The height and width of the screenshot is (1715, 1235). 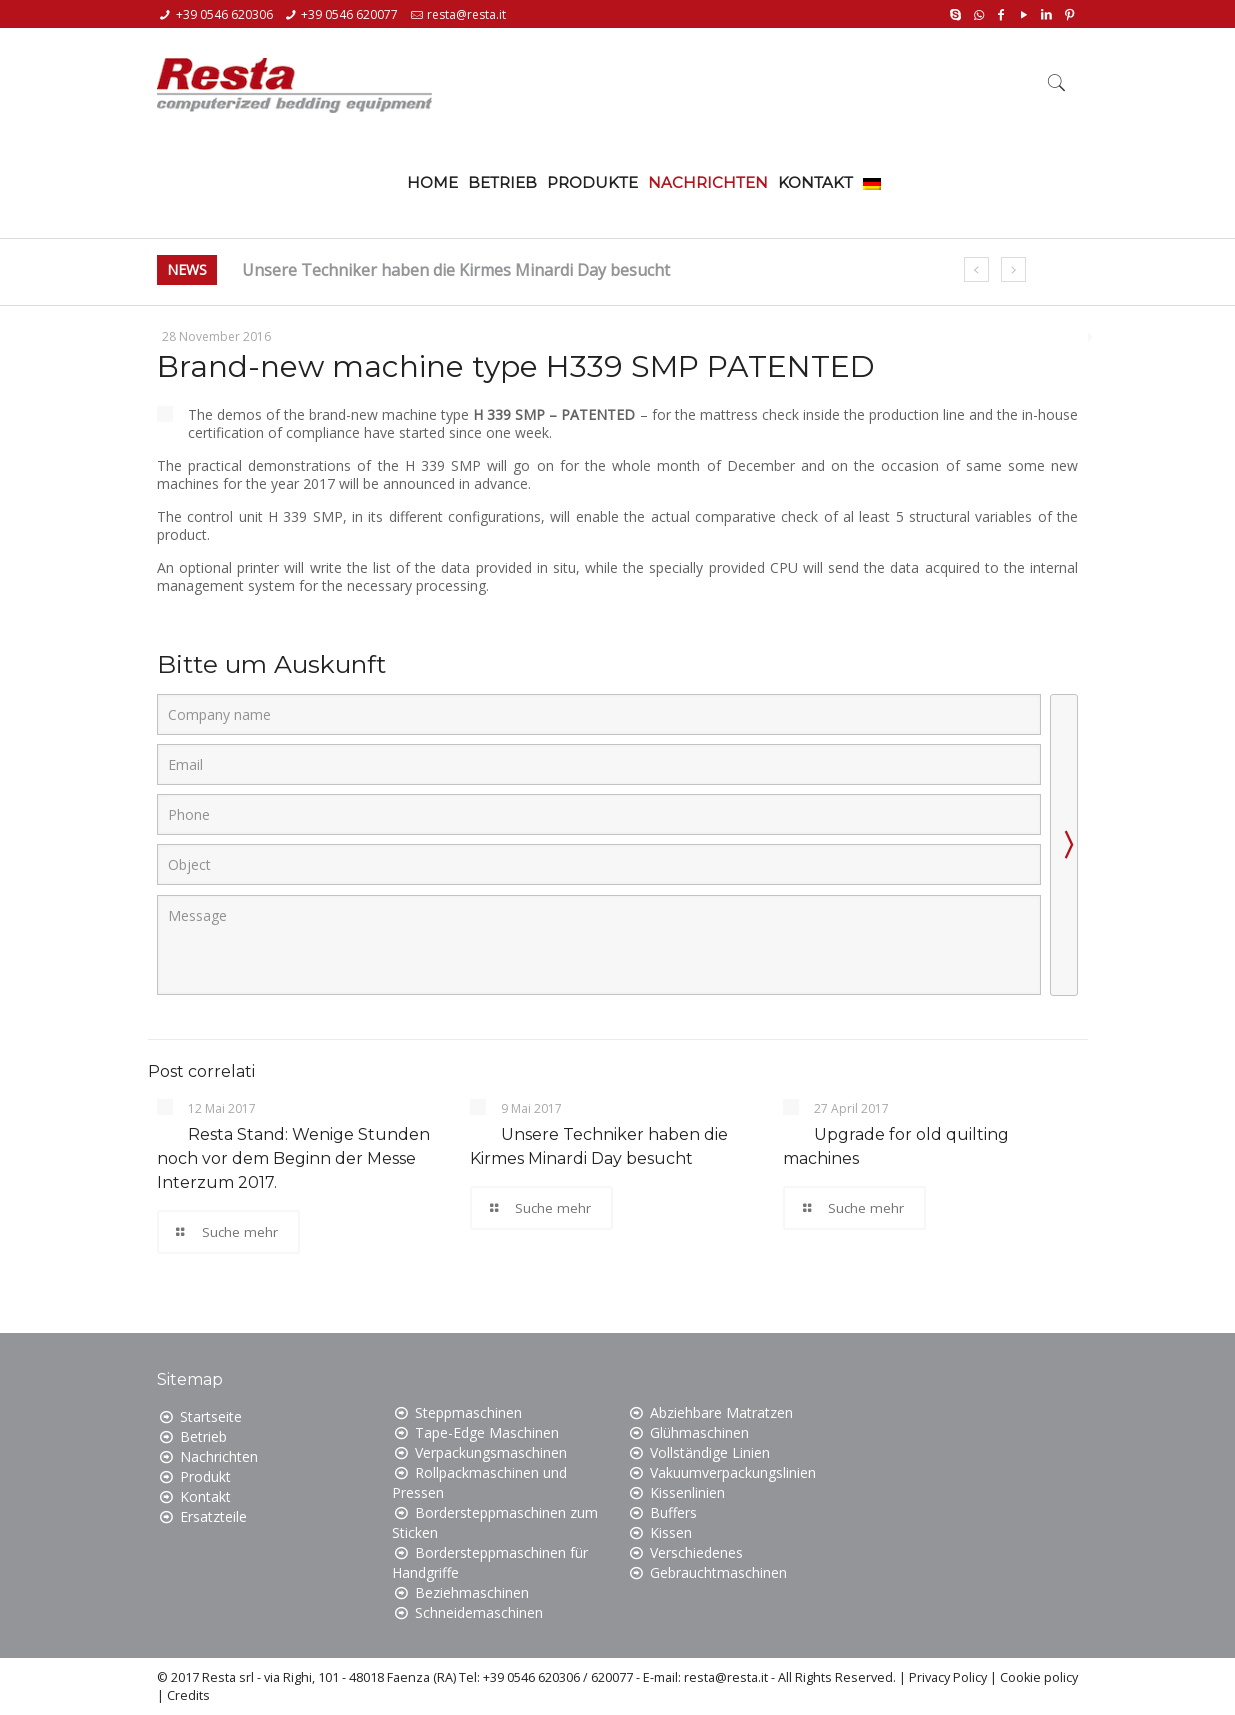 What do you see at coordinates (188, 1695) in the screenshot?
I see `Credits` at bounding box center [188, 1695].